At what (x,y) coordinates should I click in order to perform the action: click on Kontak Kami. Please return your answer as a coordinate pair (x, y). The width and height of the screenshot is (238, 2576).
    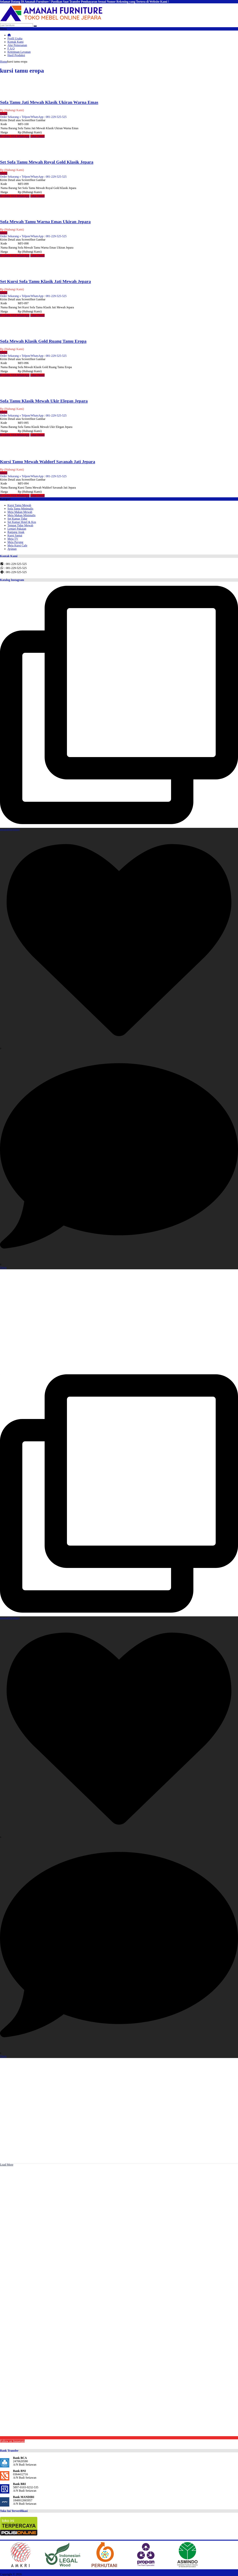
    Looking at the image, I should click on (15, 41).